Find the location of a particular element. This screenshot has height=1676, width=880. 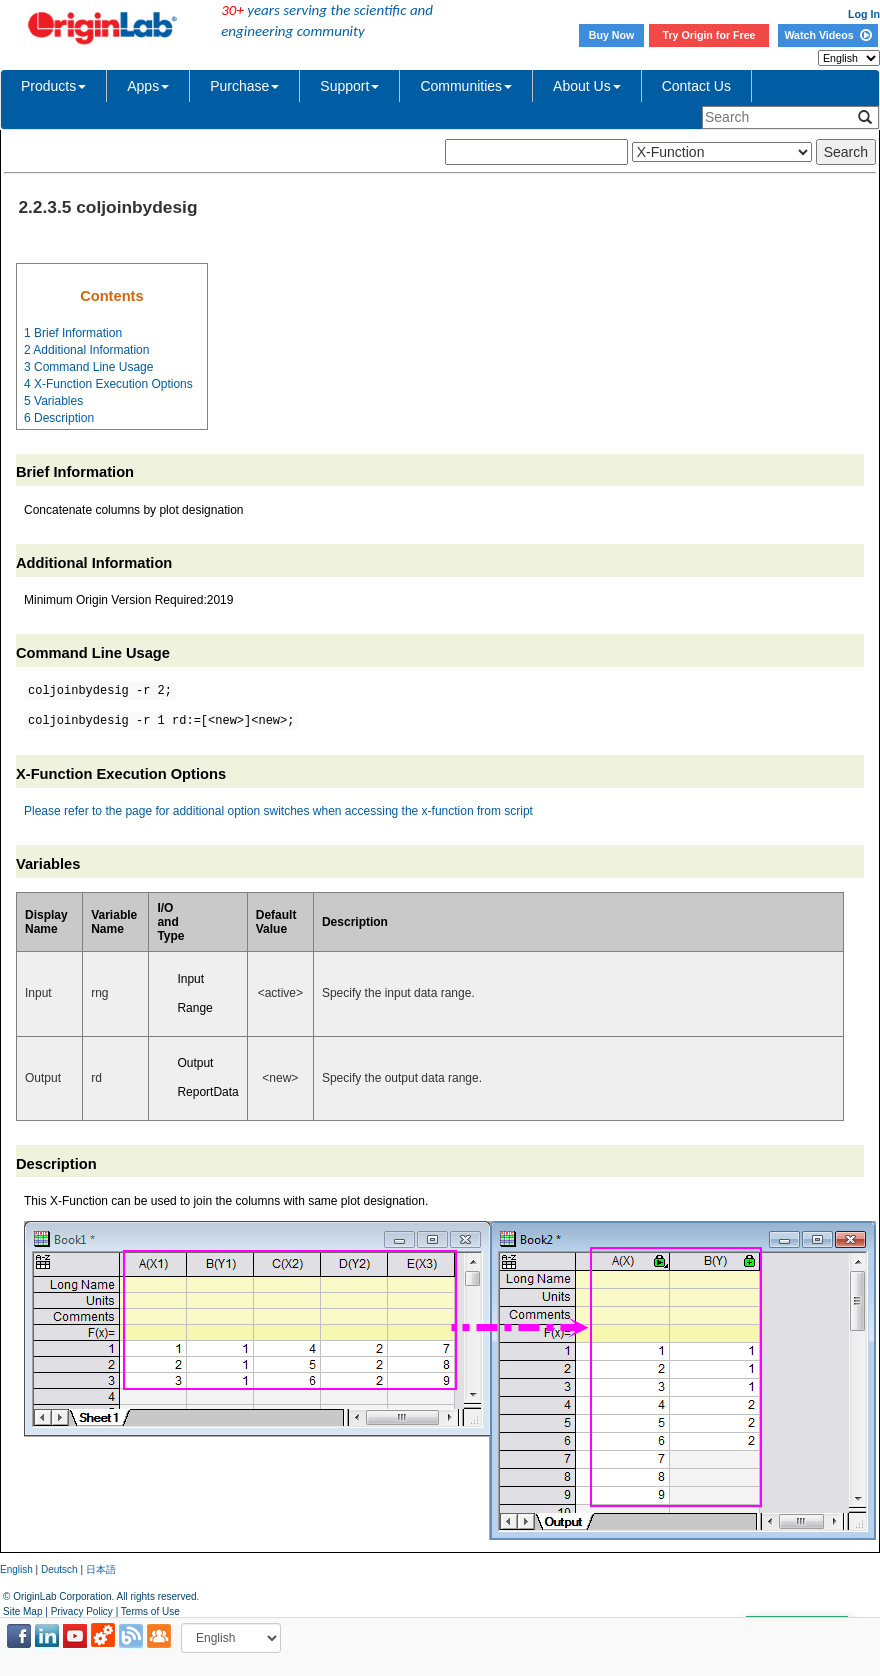

Apps is located at coordinates (148, 86).